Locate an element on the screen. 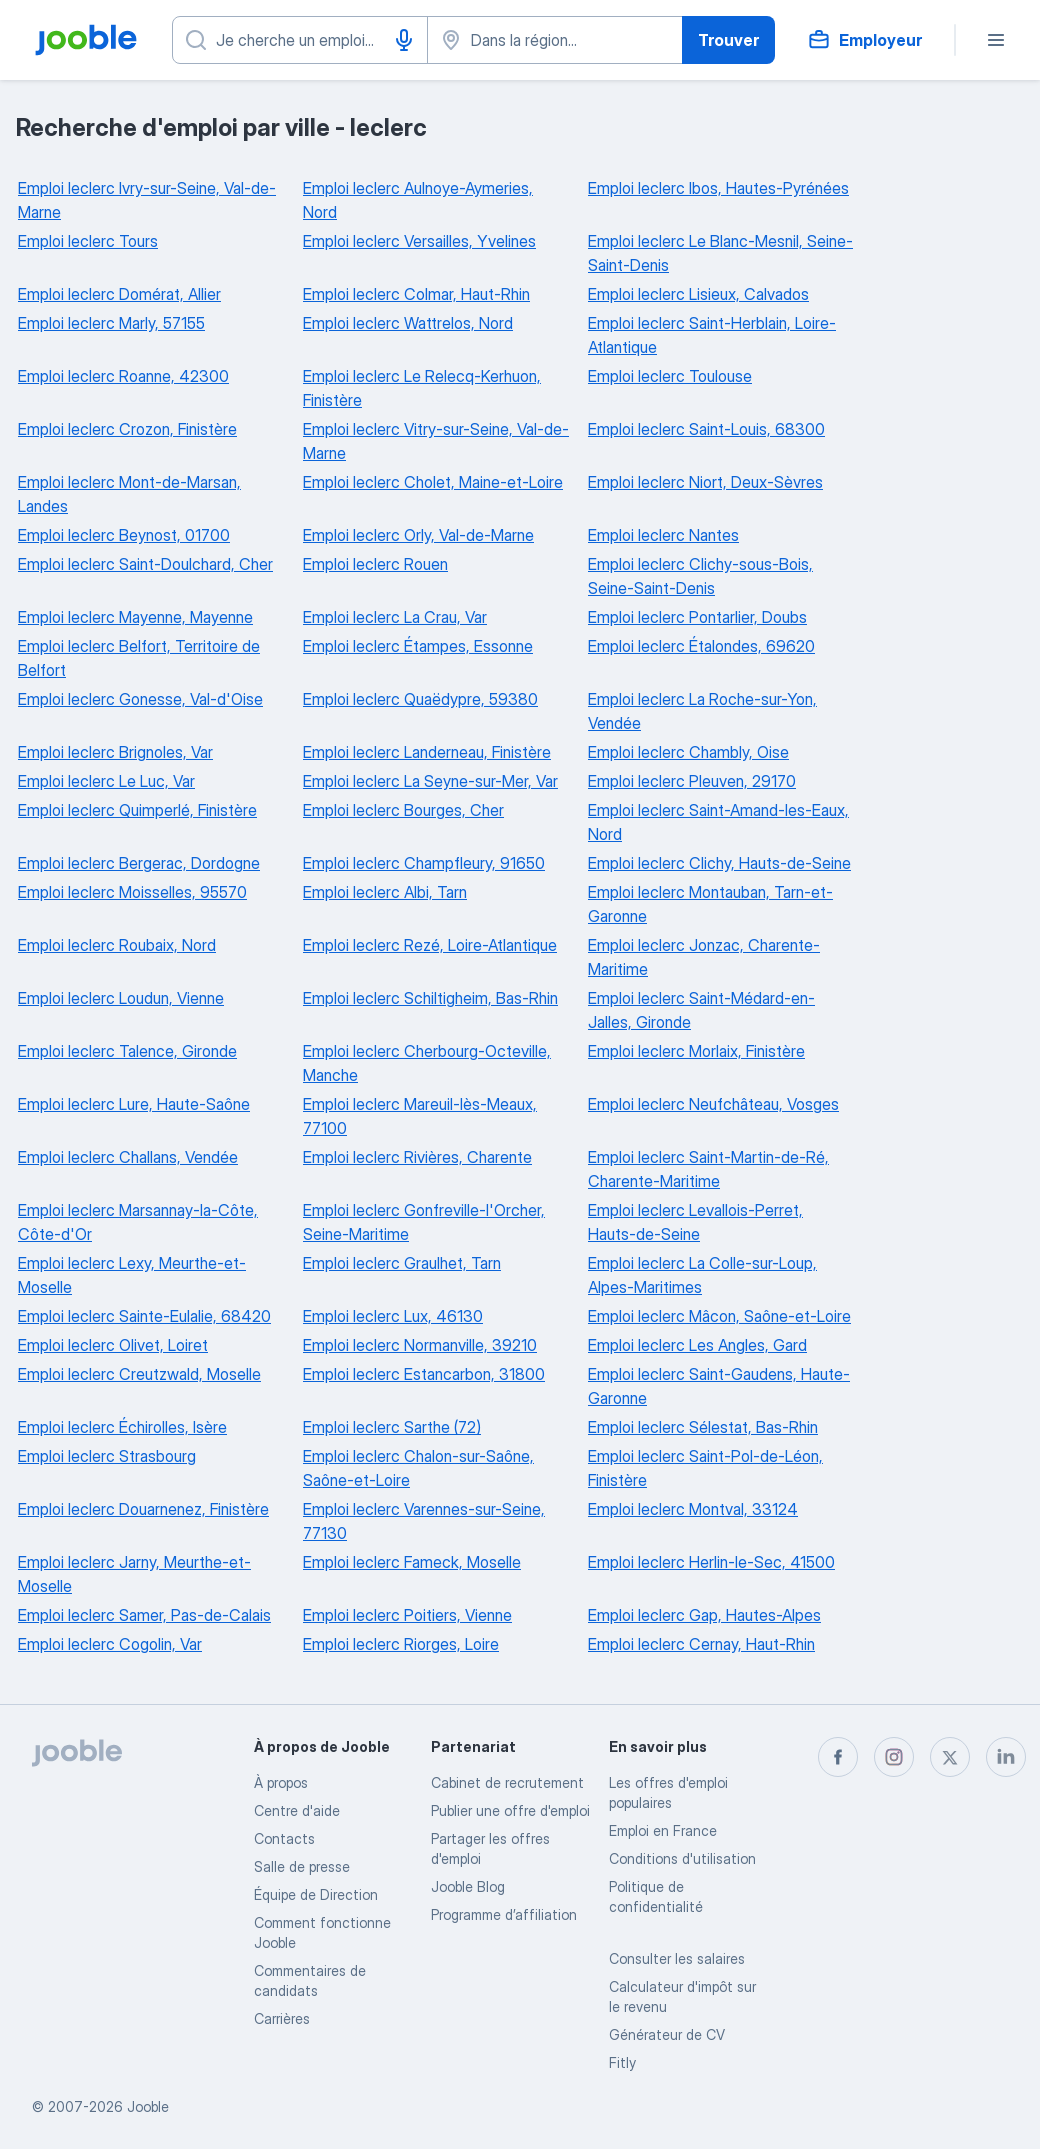 Image resolution: width=1040 pixels, height=2149 pixels. Emploi leclerc Landerneau, Finistère is located at coordinates (427, 752).